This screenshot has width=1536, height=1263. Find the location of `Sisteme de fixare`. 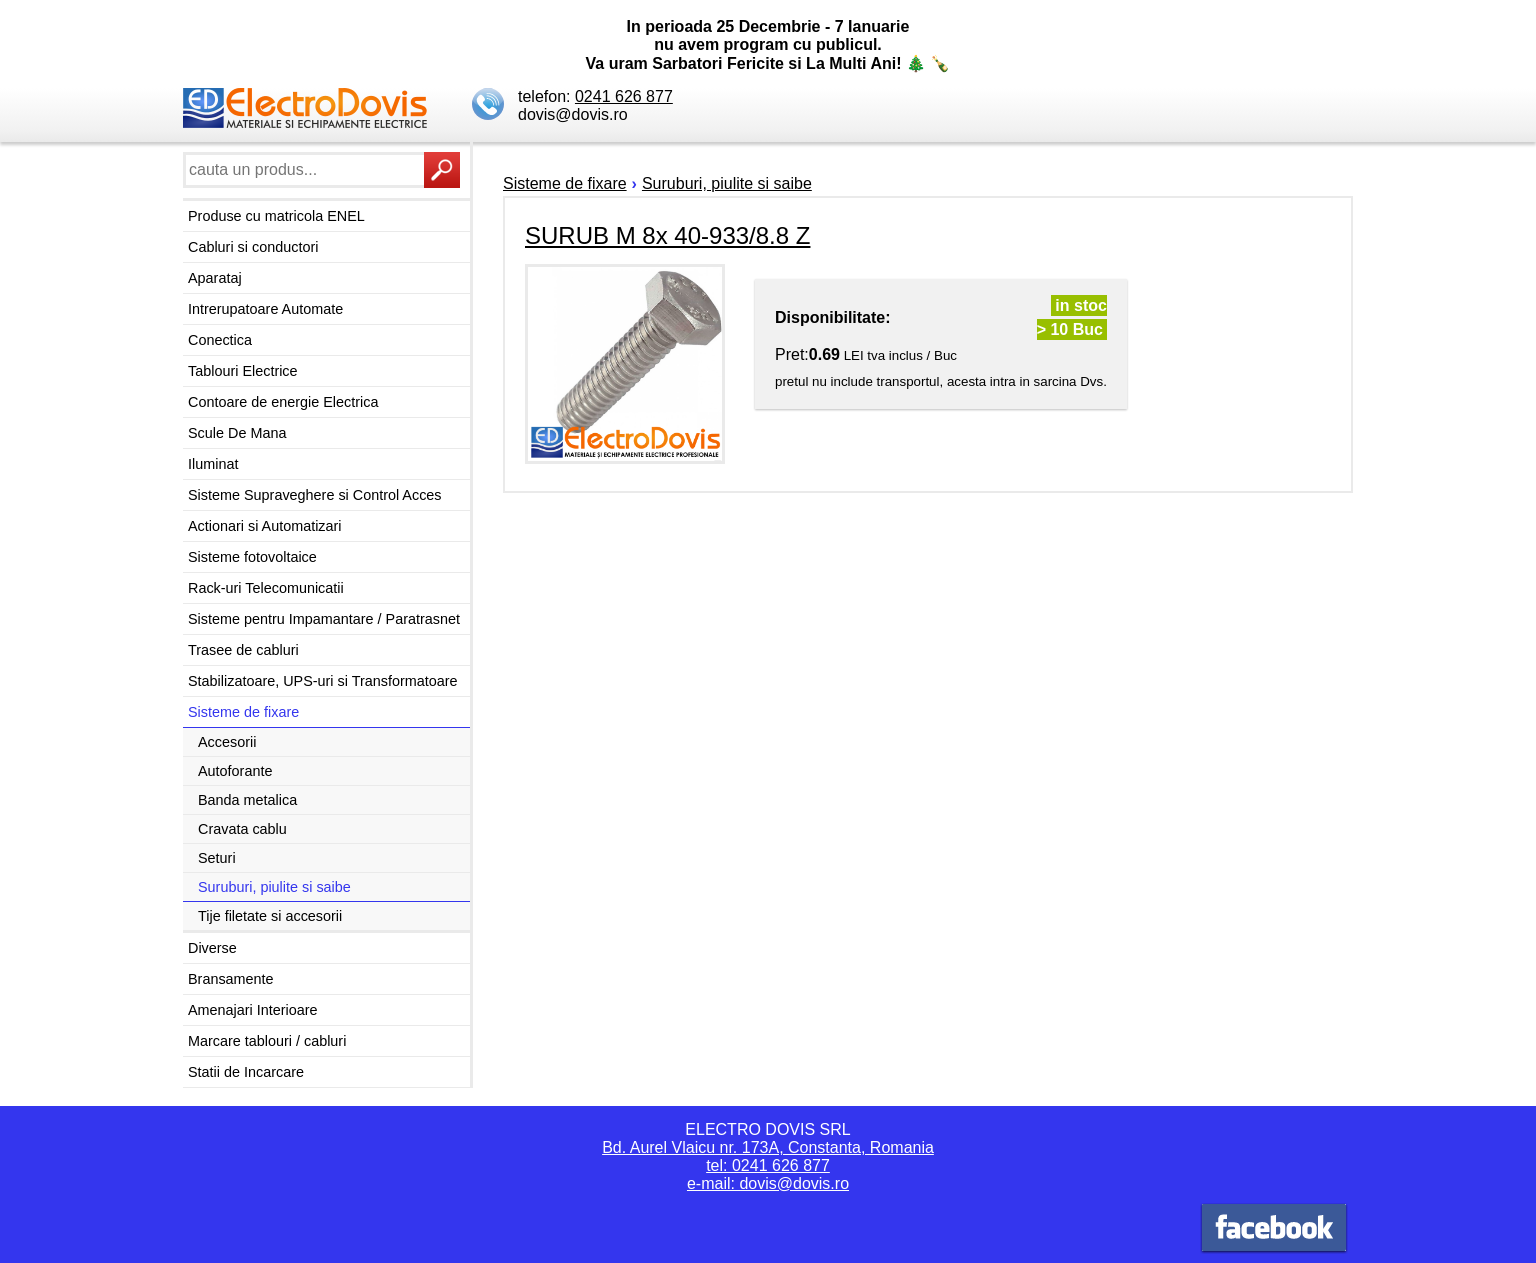

Sisteme de fixare is located at coordinates (243, 712).